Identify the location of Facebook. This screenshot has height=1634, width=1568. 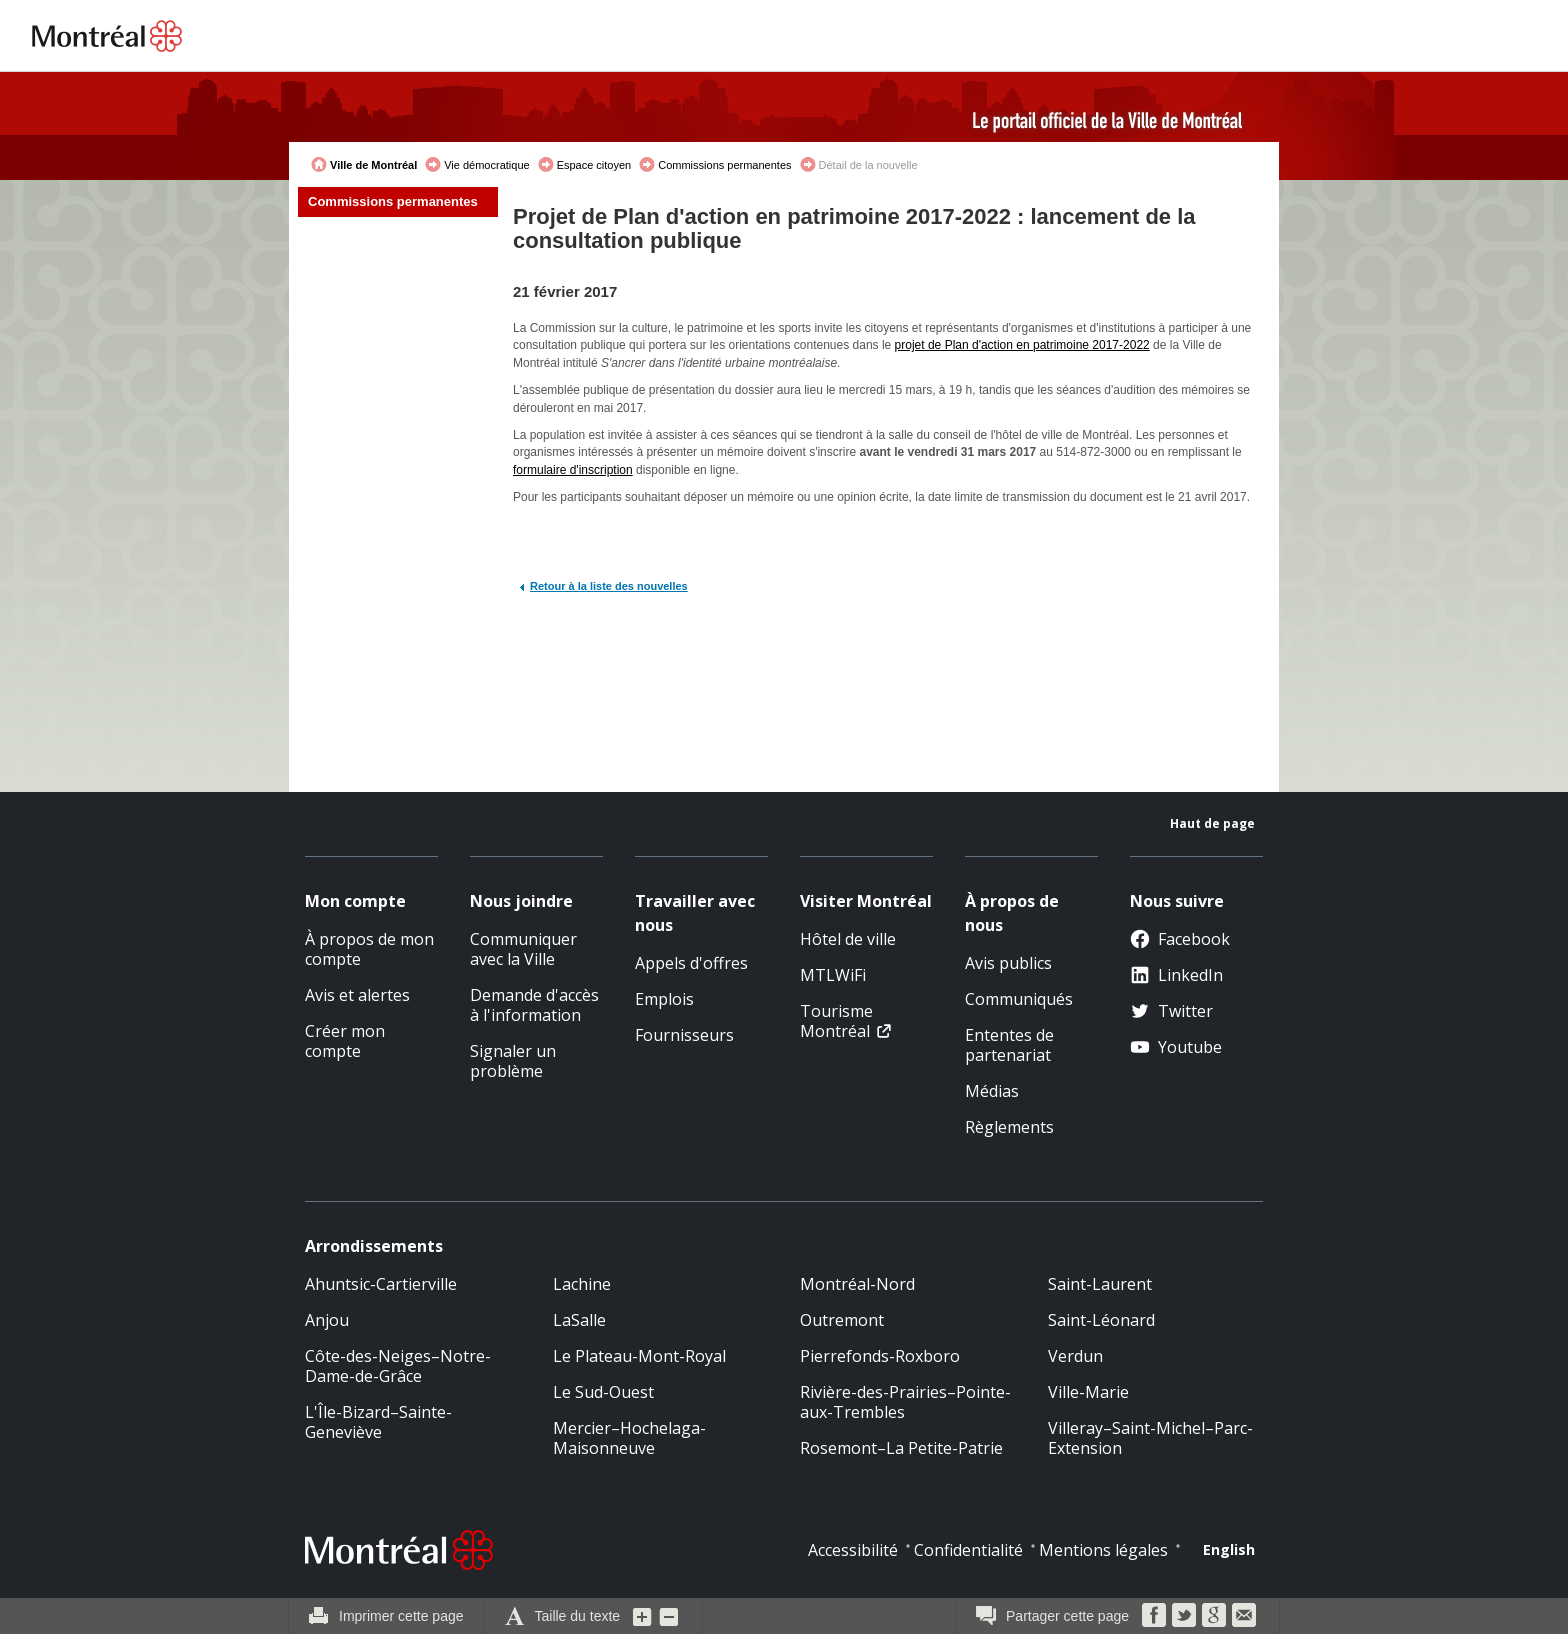
(1180, 939).